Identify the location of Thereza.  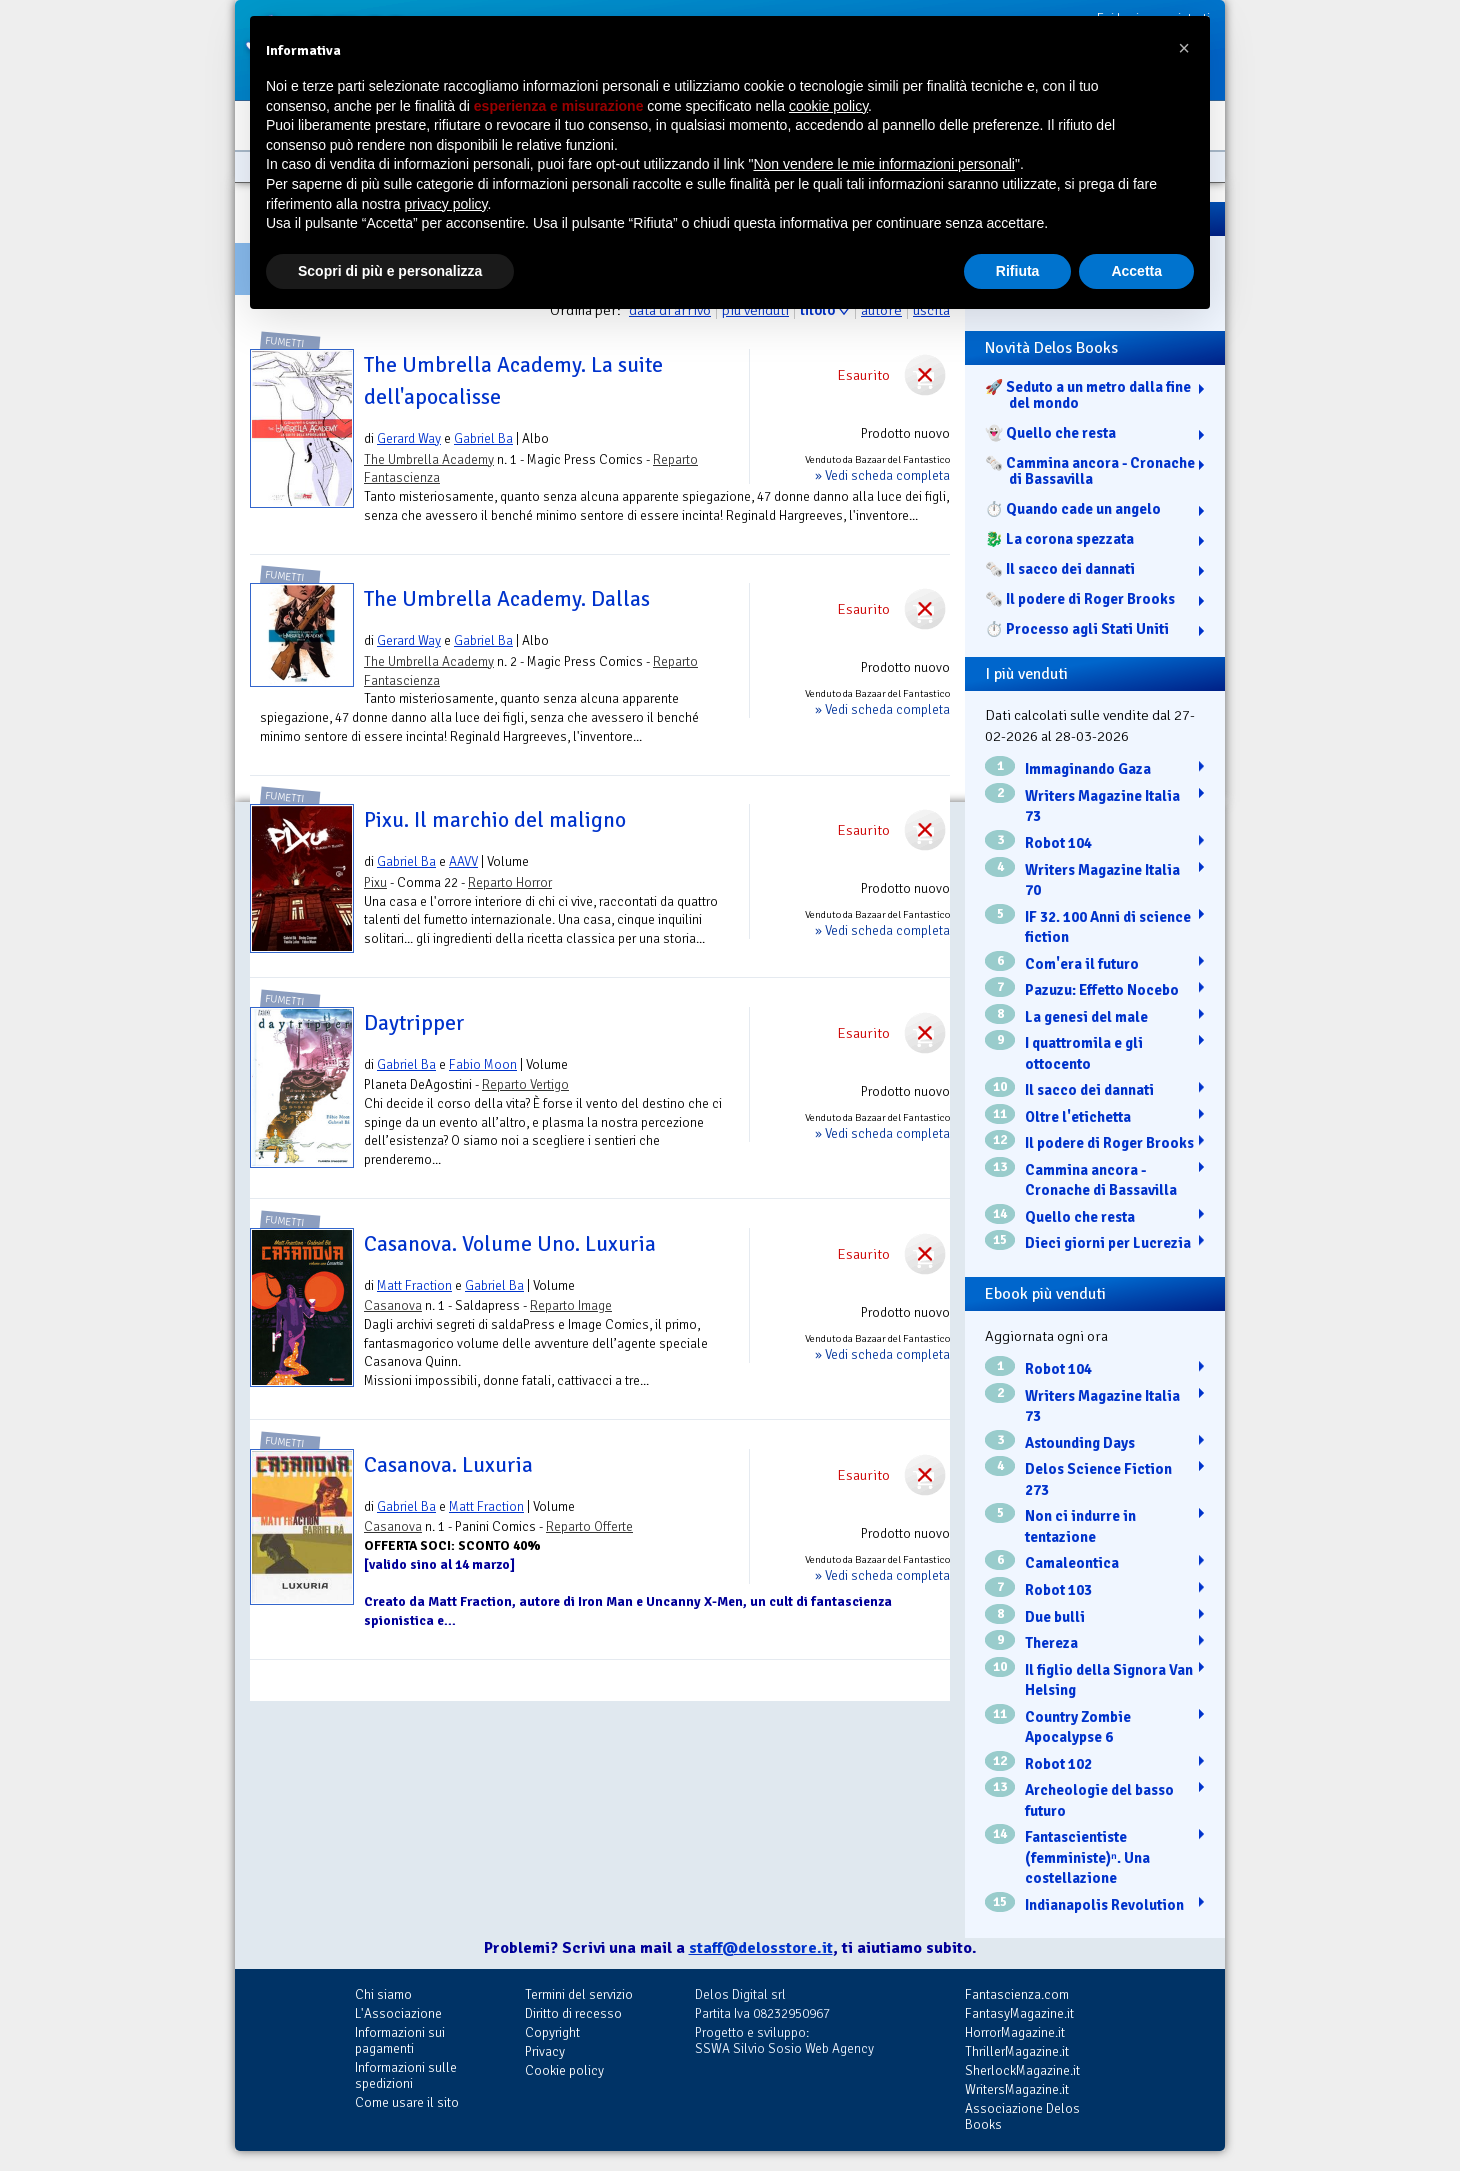
(1051, 1643).